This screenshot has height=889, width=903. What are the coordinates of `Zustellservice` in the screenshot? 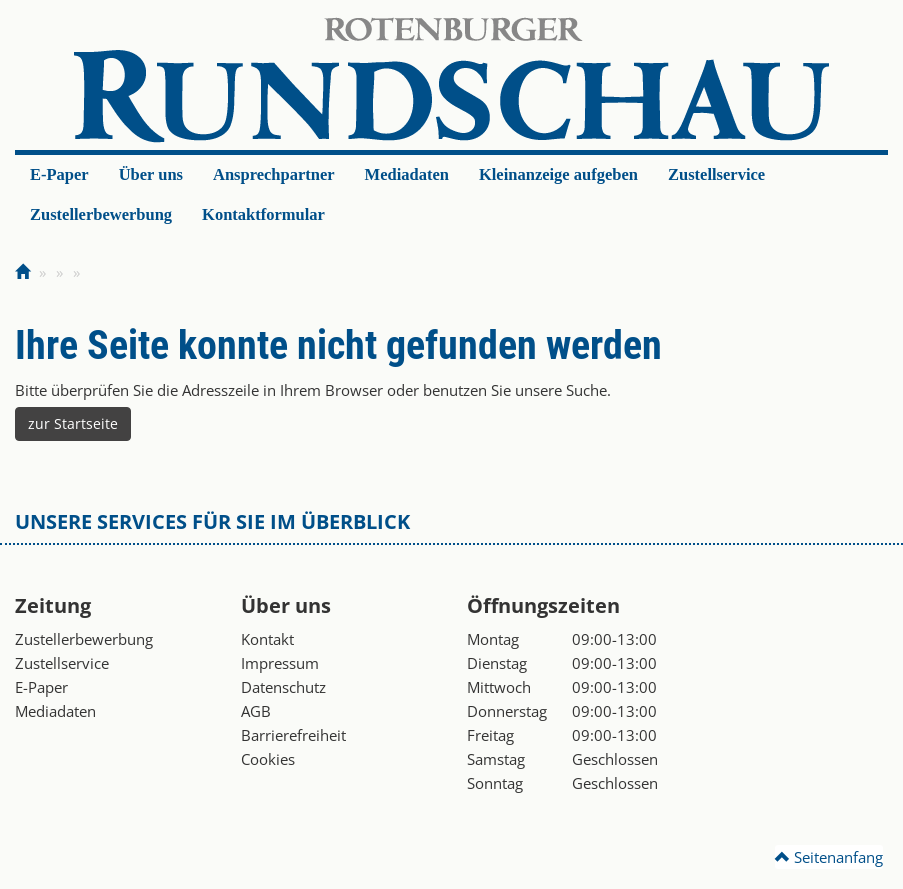 It's located at (716, 174).